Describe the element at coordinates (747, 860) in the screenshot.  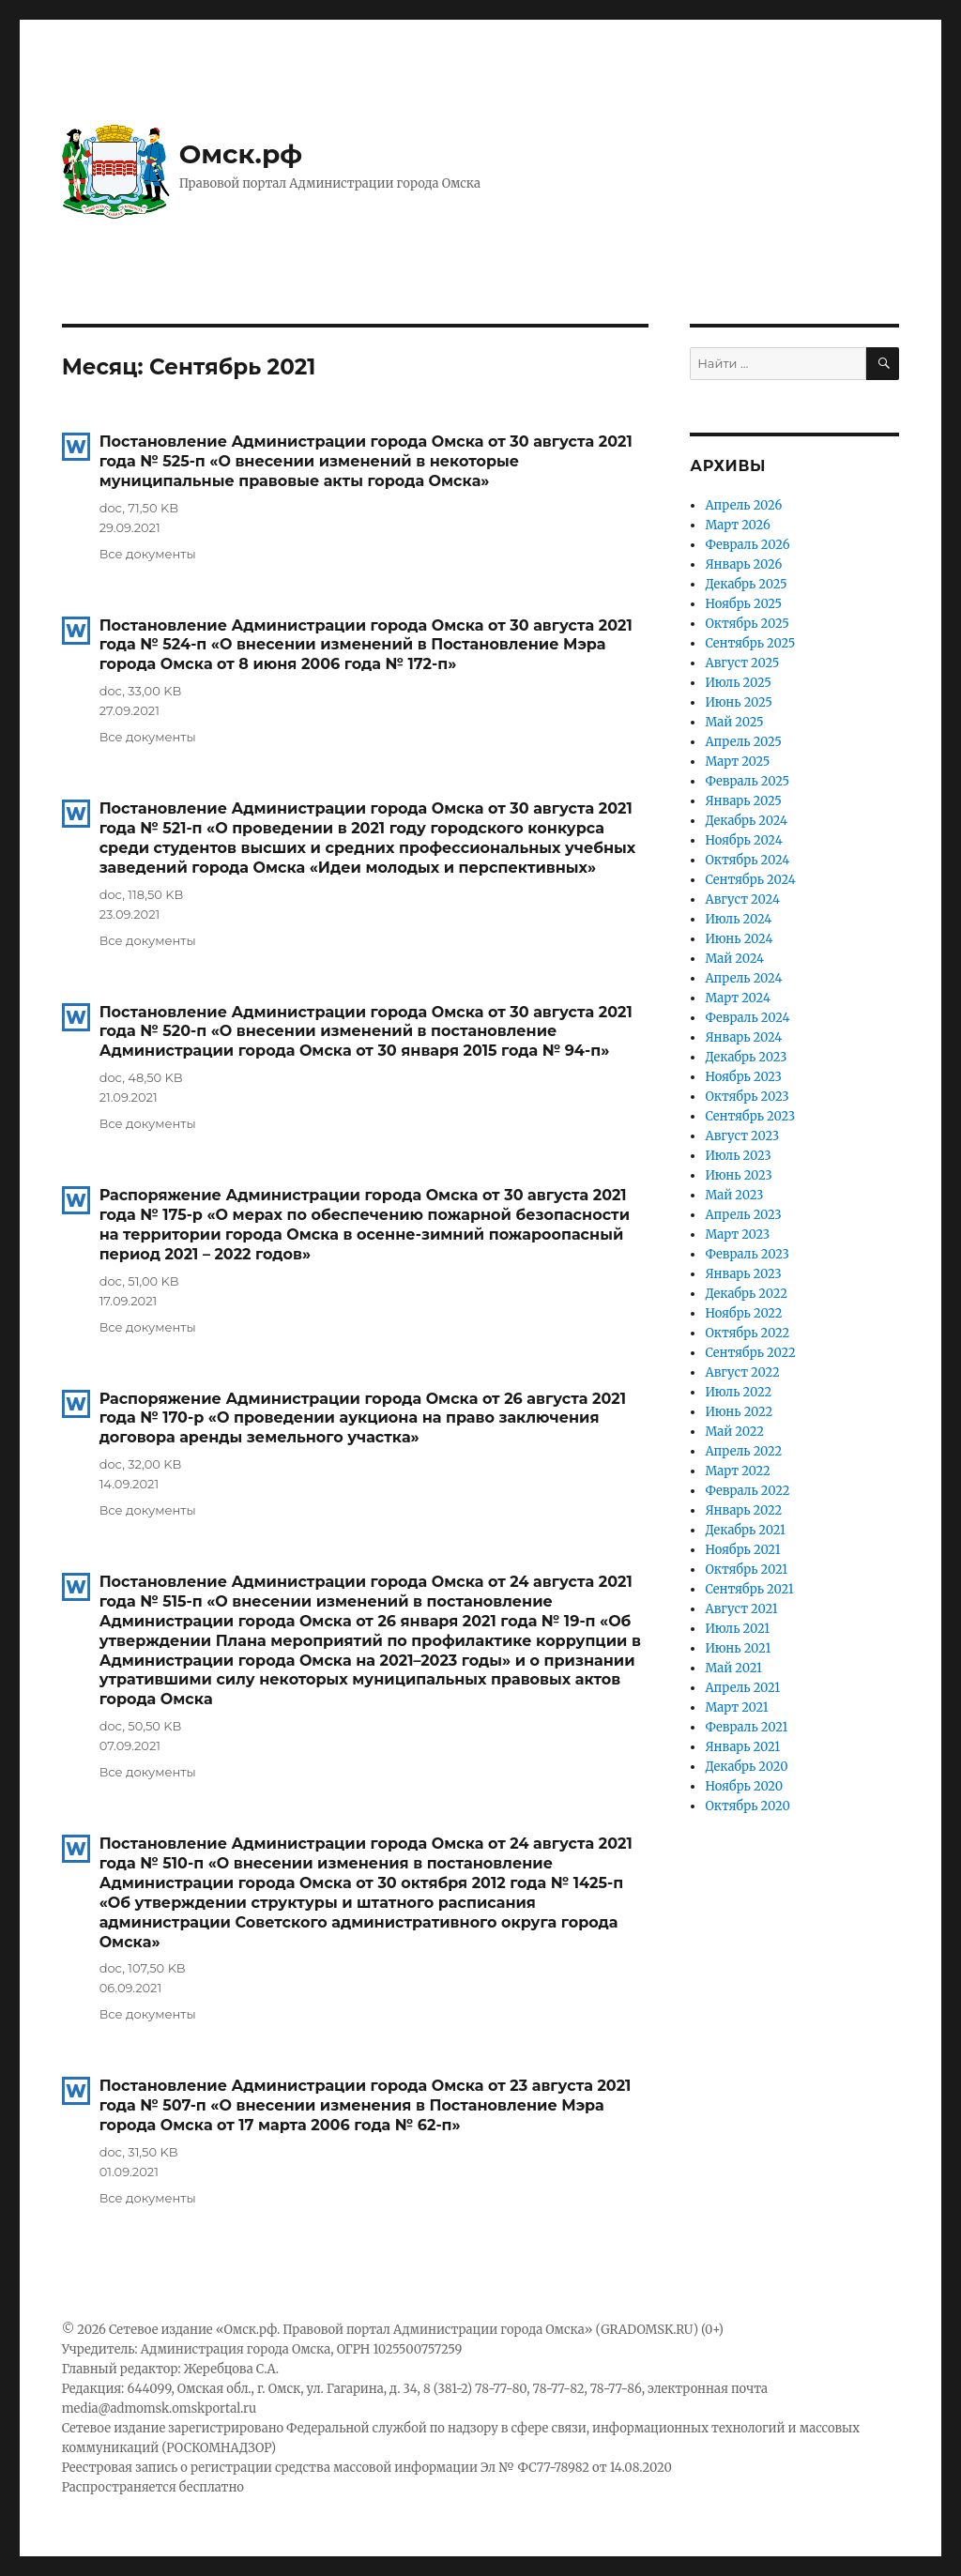
I see `Октябрь 2024` at that location.